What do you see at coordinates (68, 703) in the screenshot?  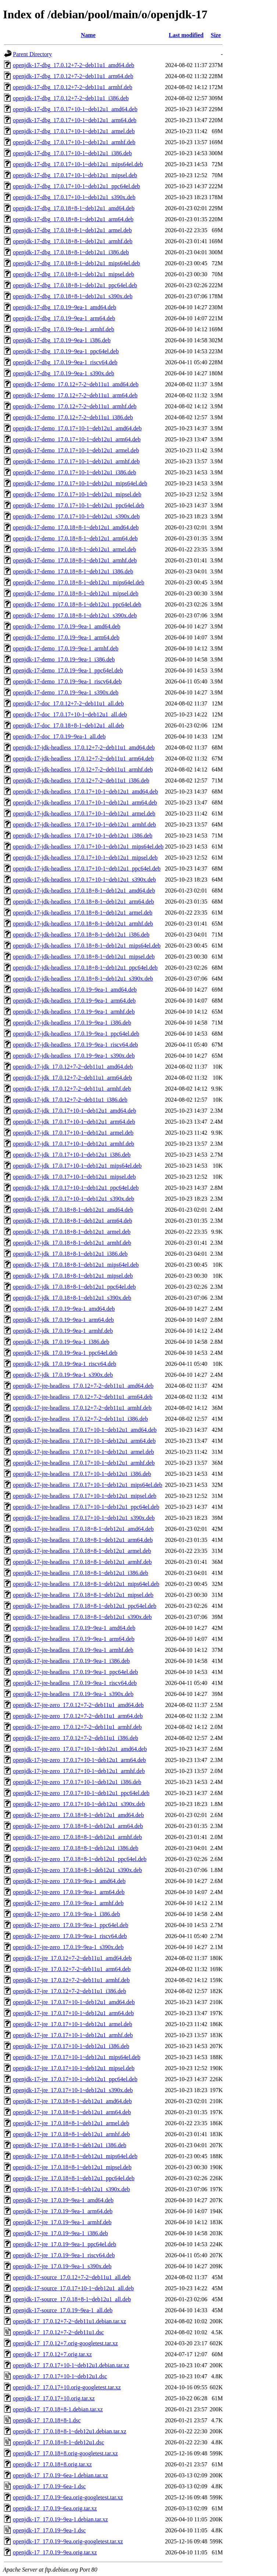 I see `openjdk-17-doc_17.0.12+7-2~deb11u1_all.deb` at bounding box center [68, 703].